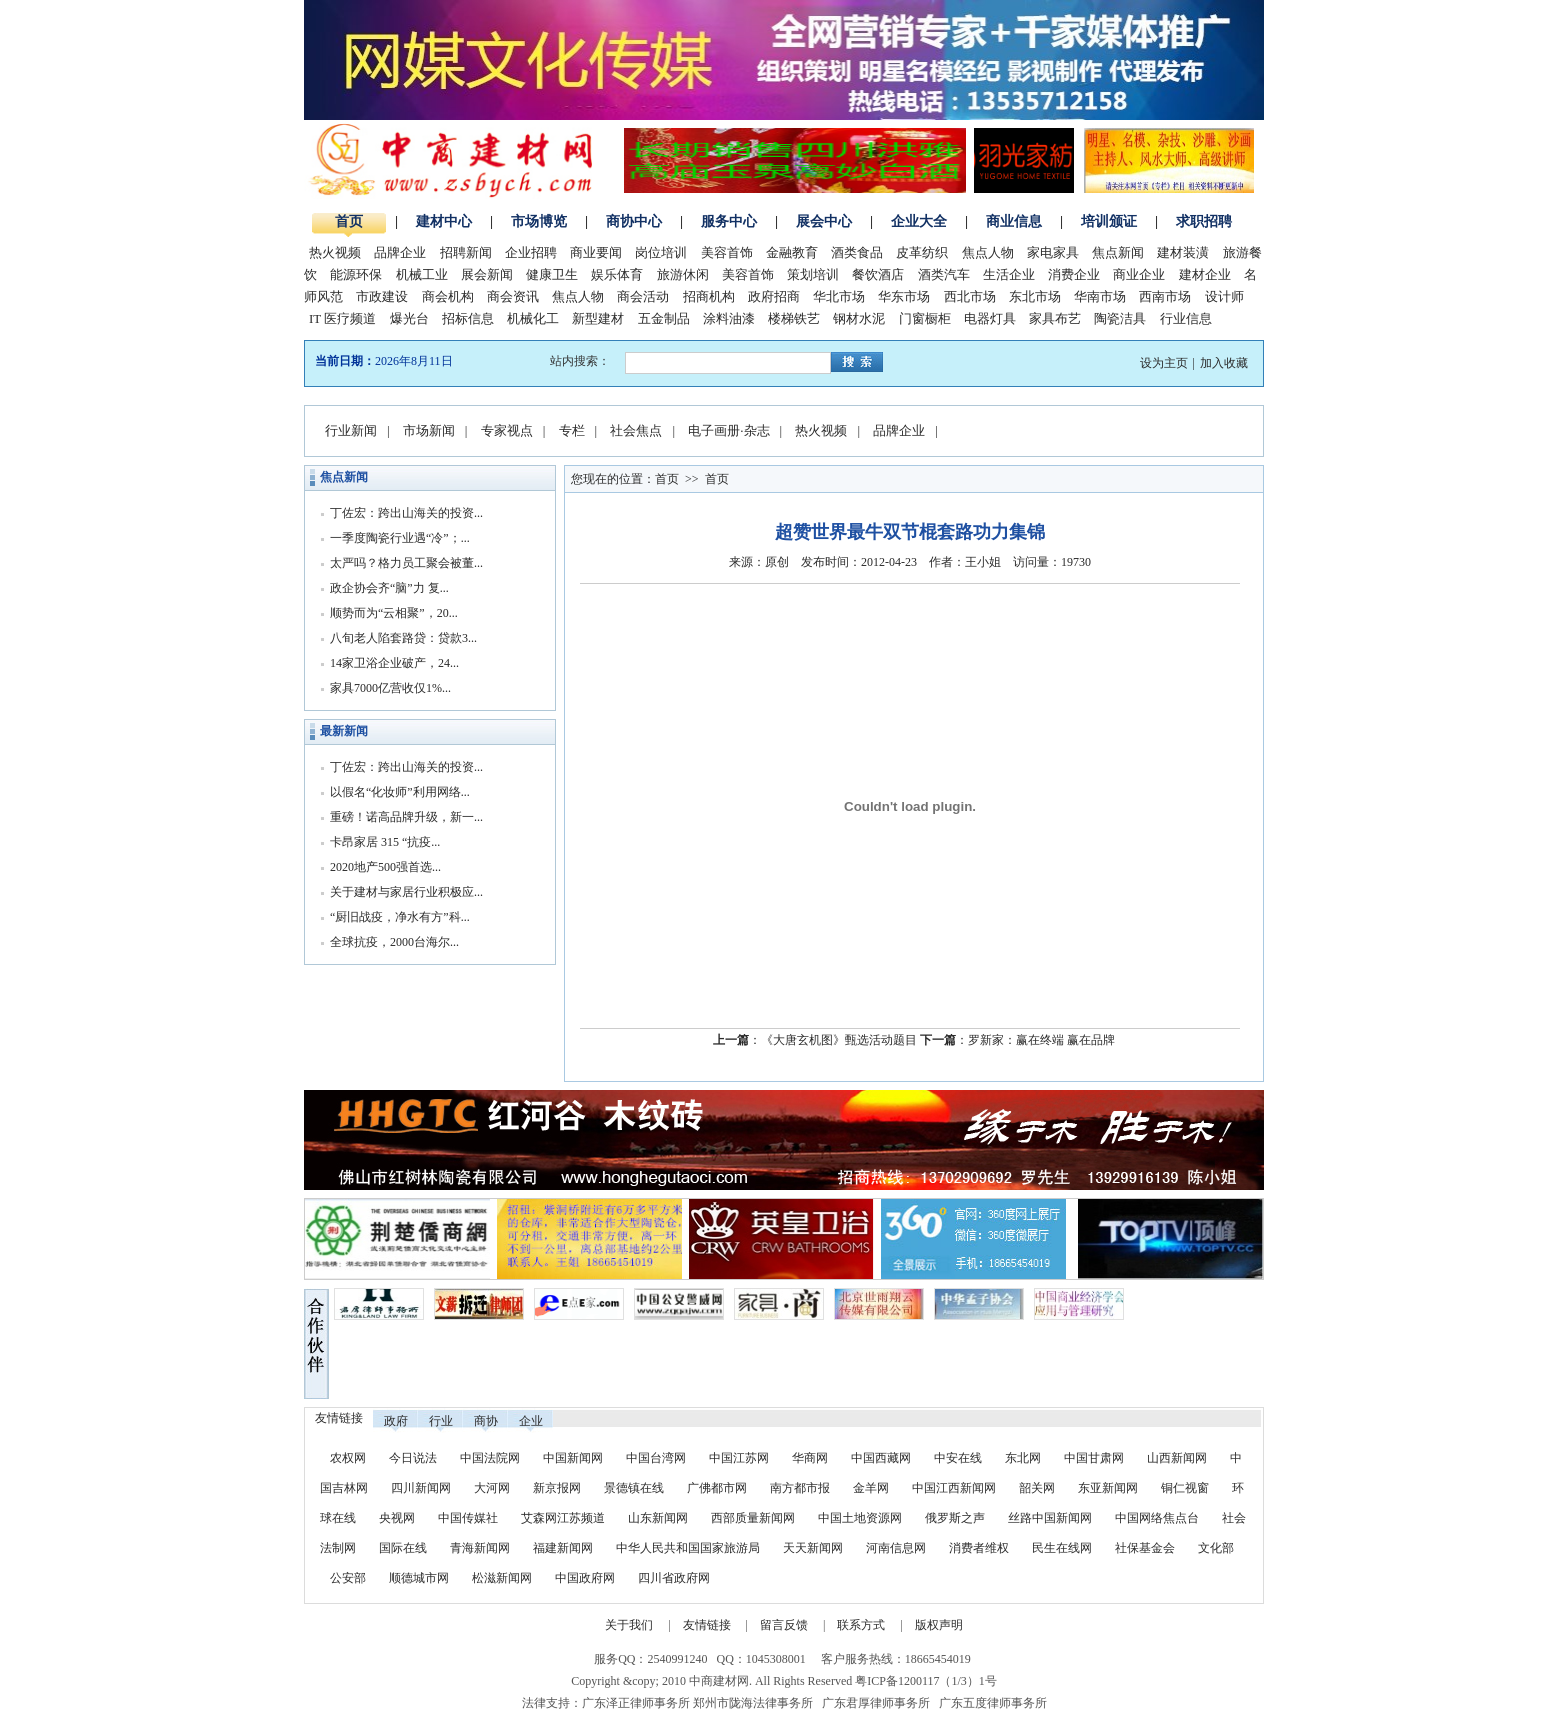 The height and width of the screenshot is (1736, 1568). Describe the element at coordinates (390, 688) in the screenshot. I see `家具7000亿营收仅1%...` at that location.